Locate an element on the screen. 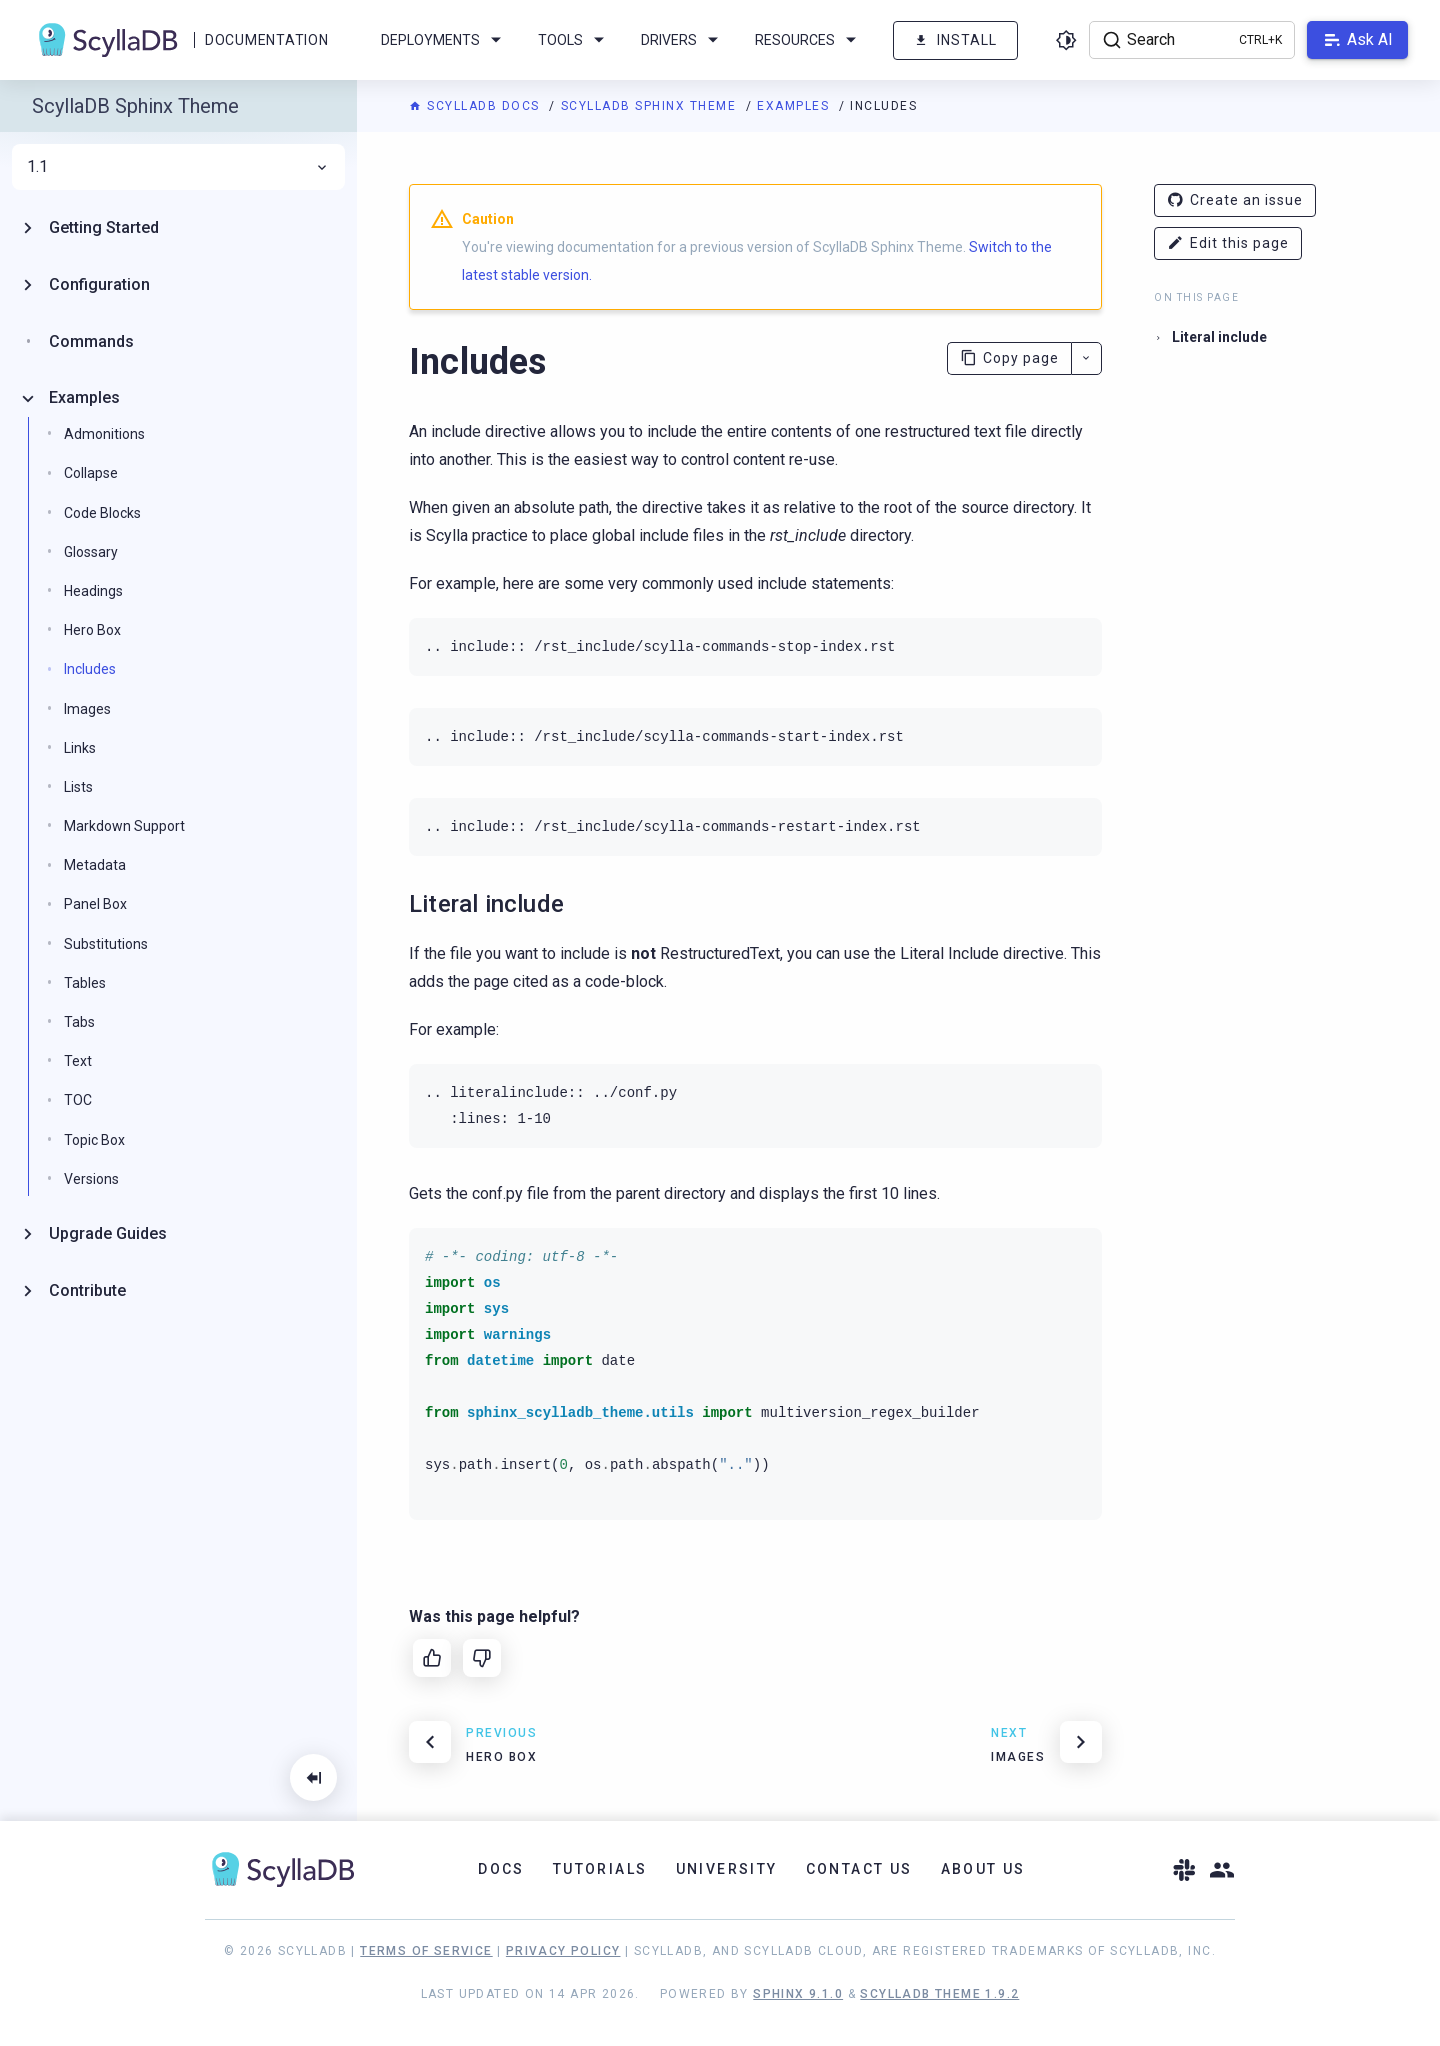 This screenshot has height=2046, width=1440. Links is located at coordinates (80, 748).